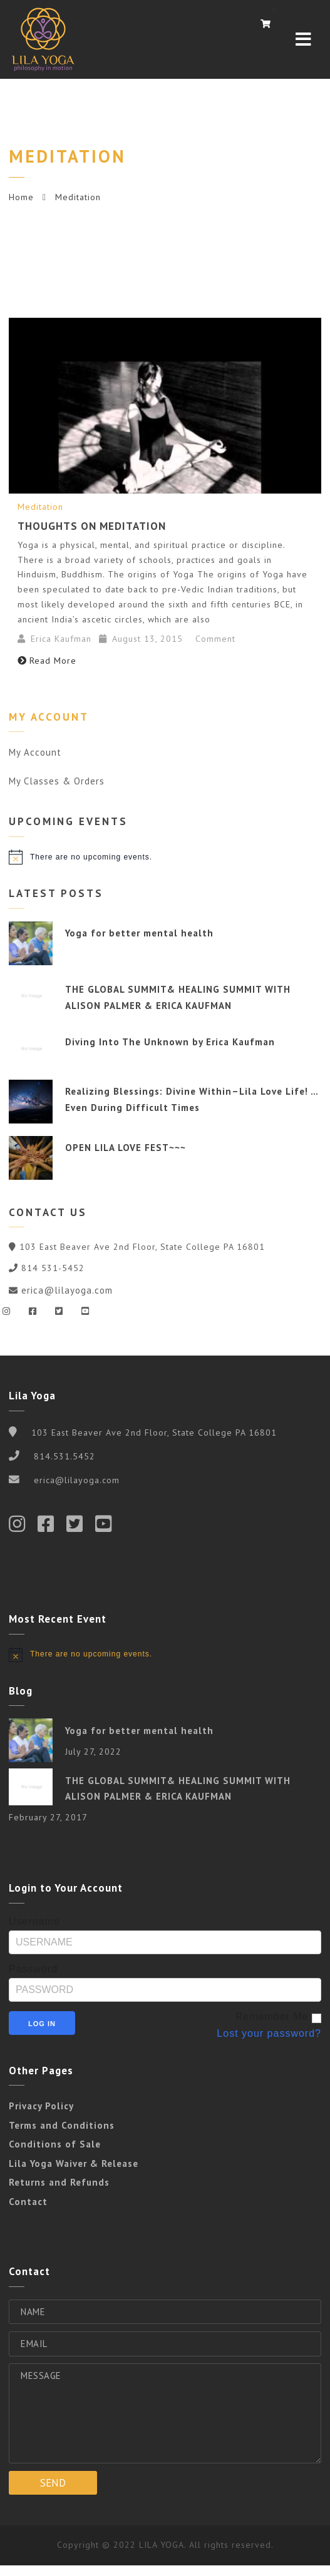 This screenshot has width=330, height=2576. What do you see at coordinates (41, 2106) in the screenshot?
I see `Privacy Policy` at bounding box center [41, 2106].